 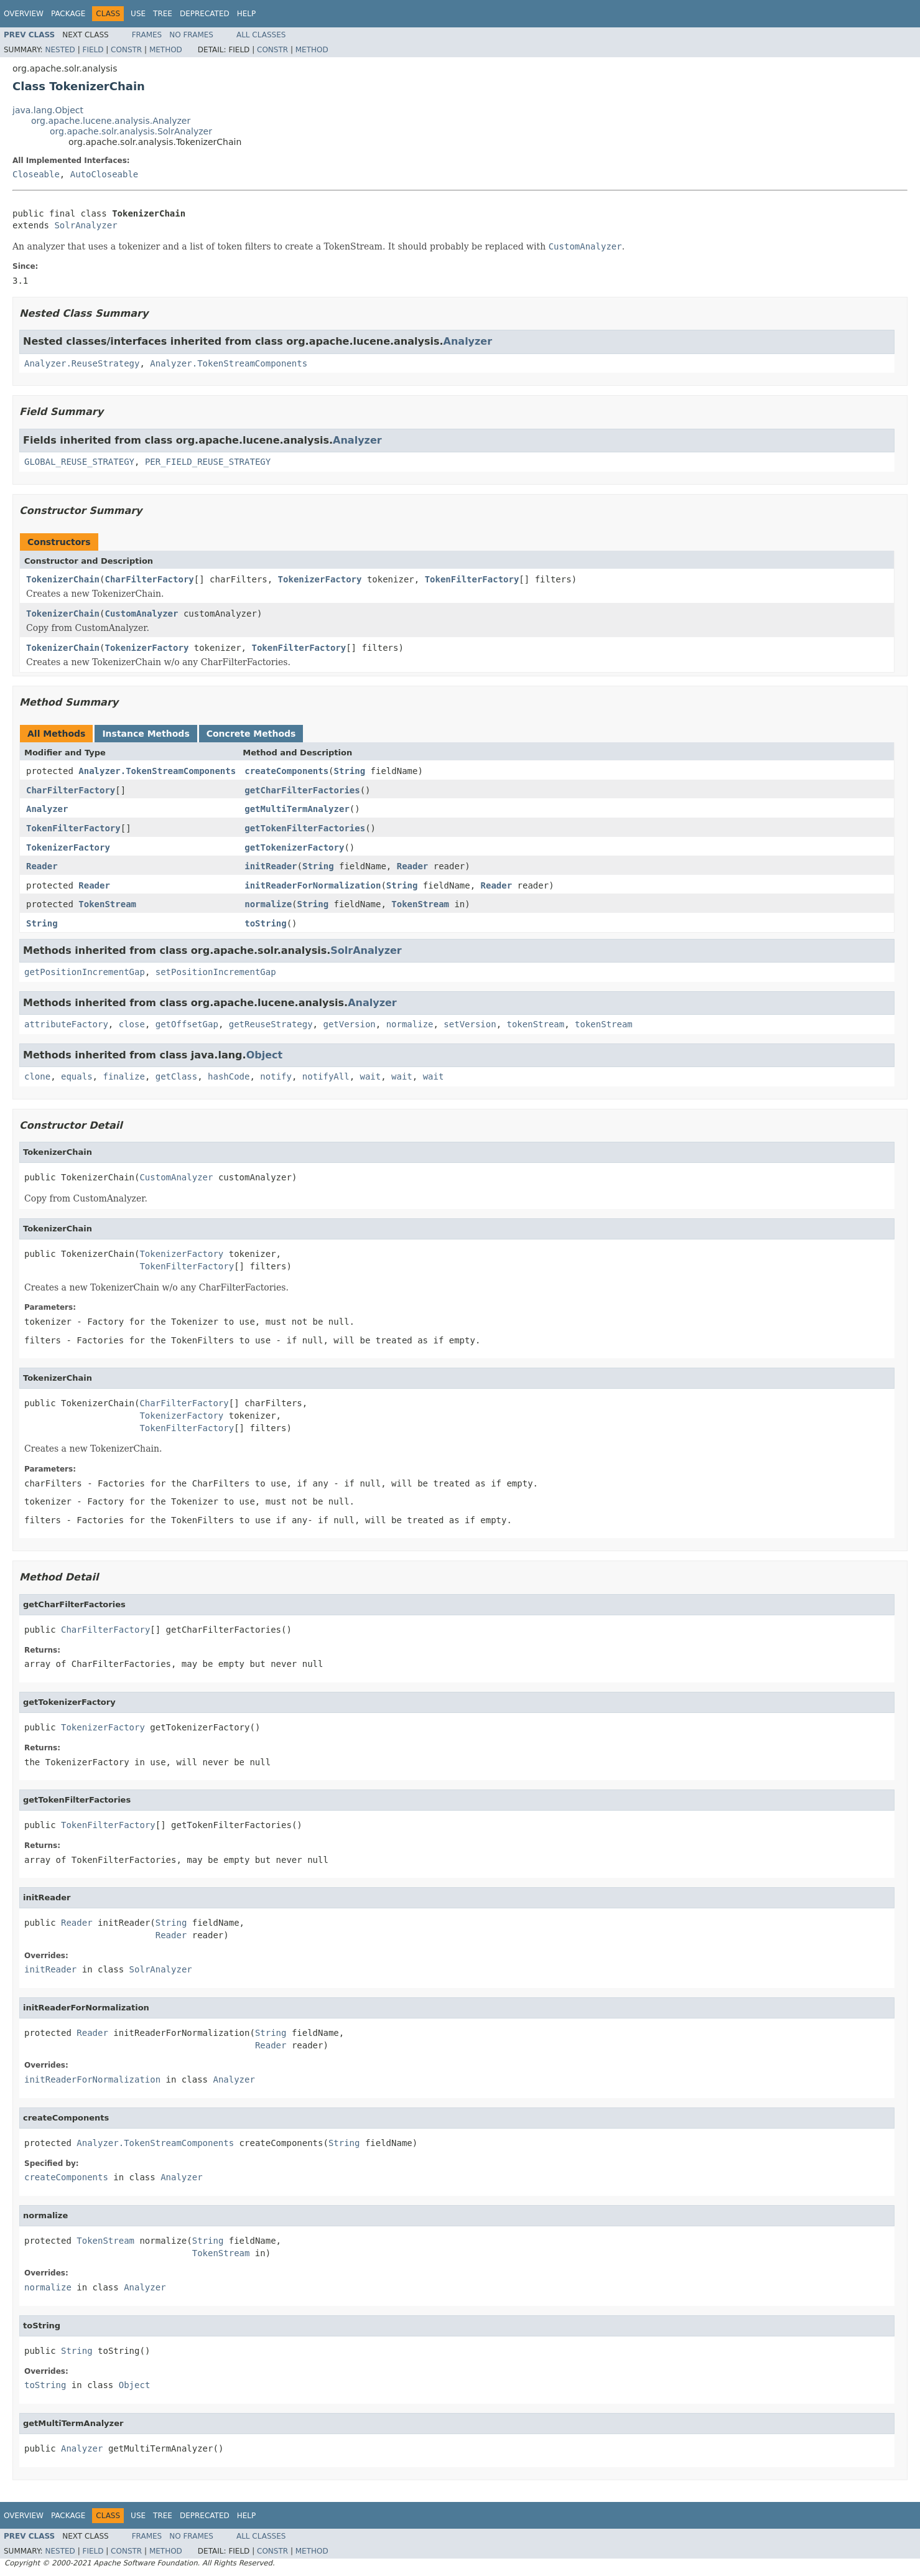 What do you see at coordinates (47, 110) in the screenshot?
I see `java.lang.Object` at bounding box center [47, 110].